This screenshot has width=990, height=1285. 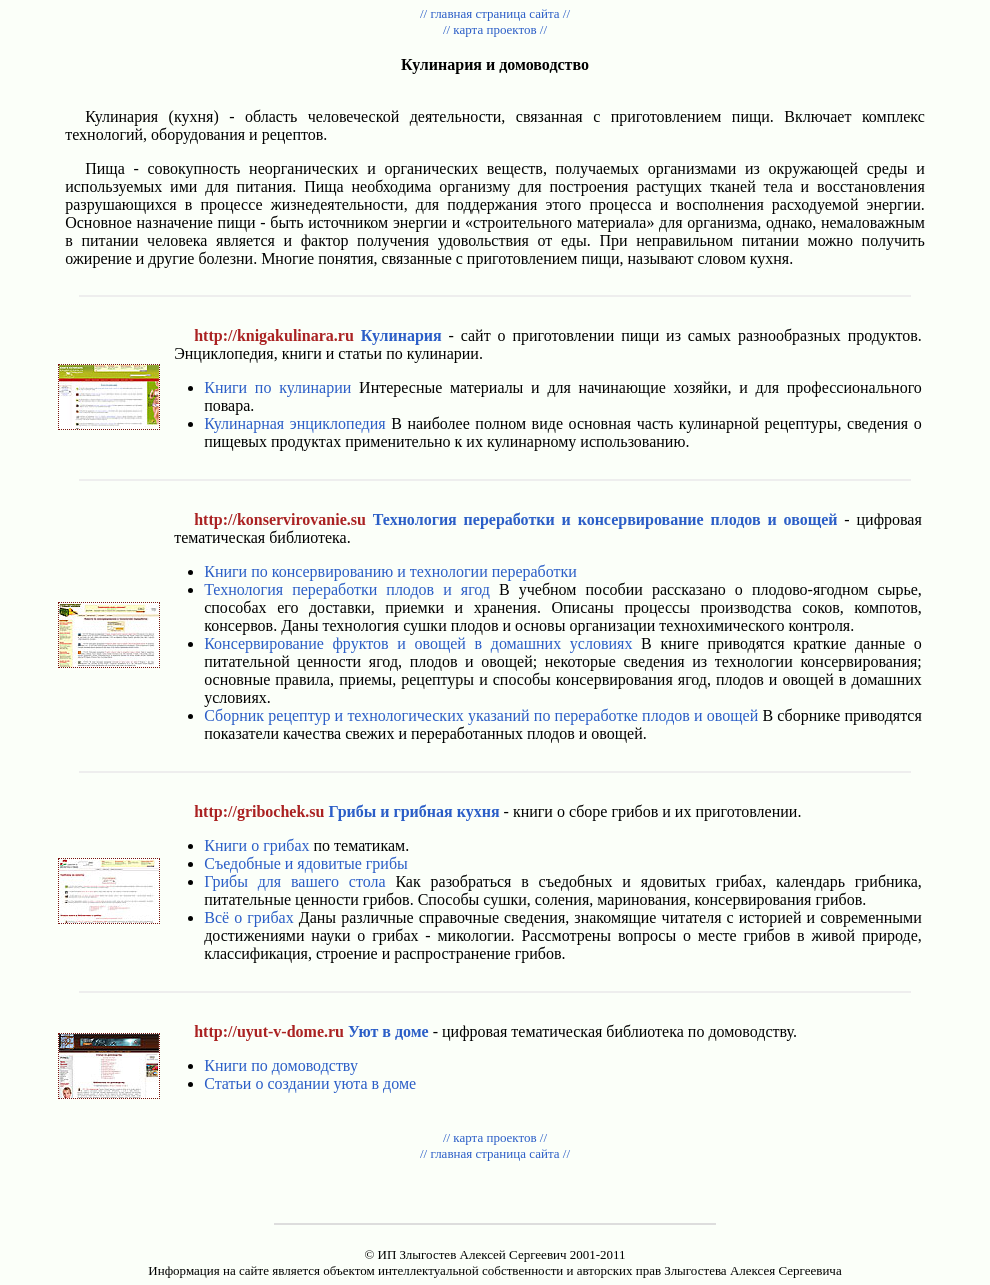 I want to click on http://gribochek.su, so click(x=259, y=811).